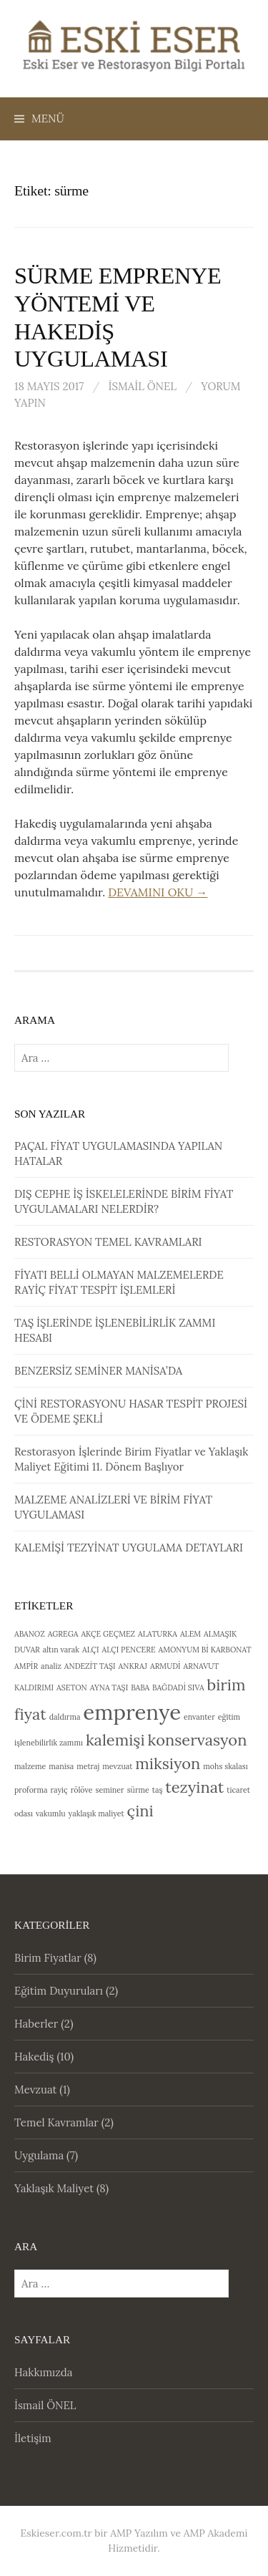  I want to click on Hakkımızda, so click(43, 2372).